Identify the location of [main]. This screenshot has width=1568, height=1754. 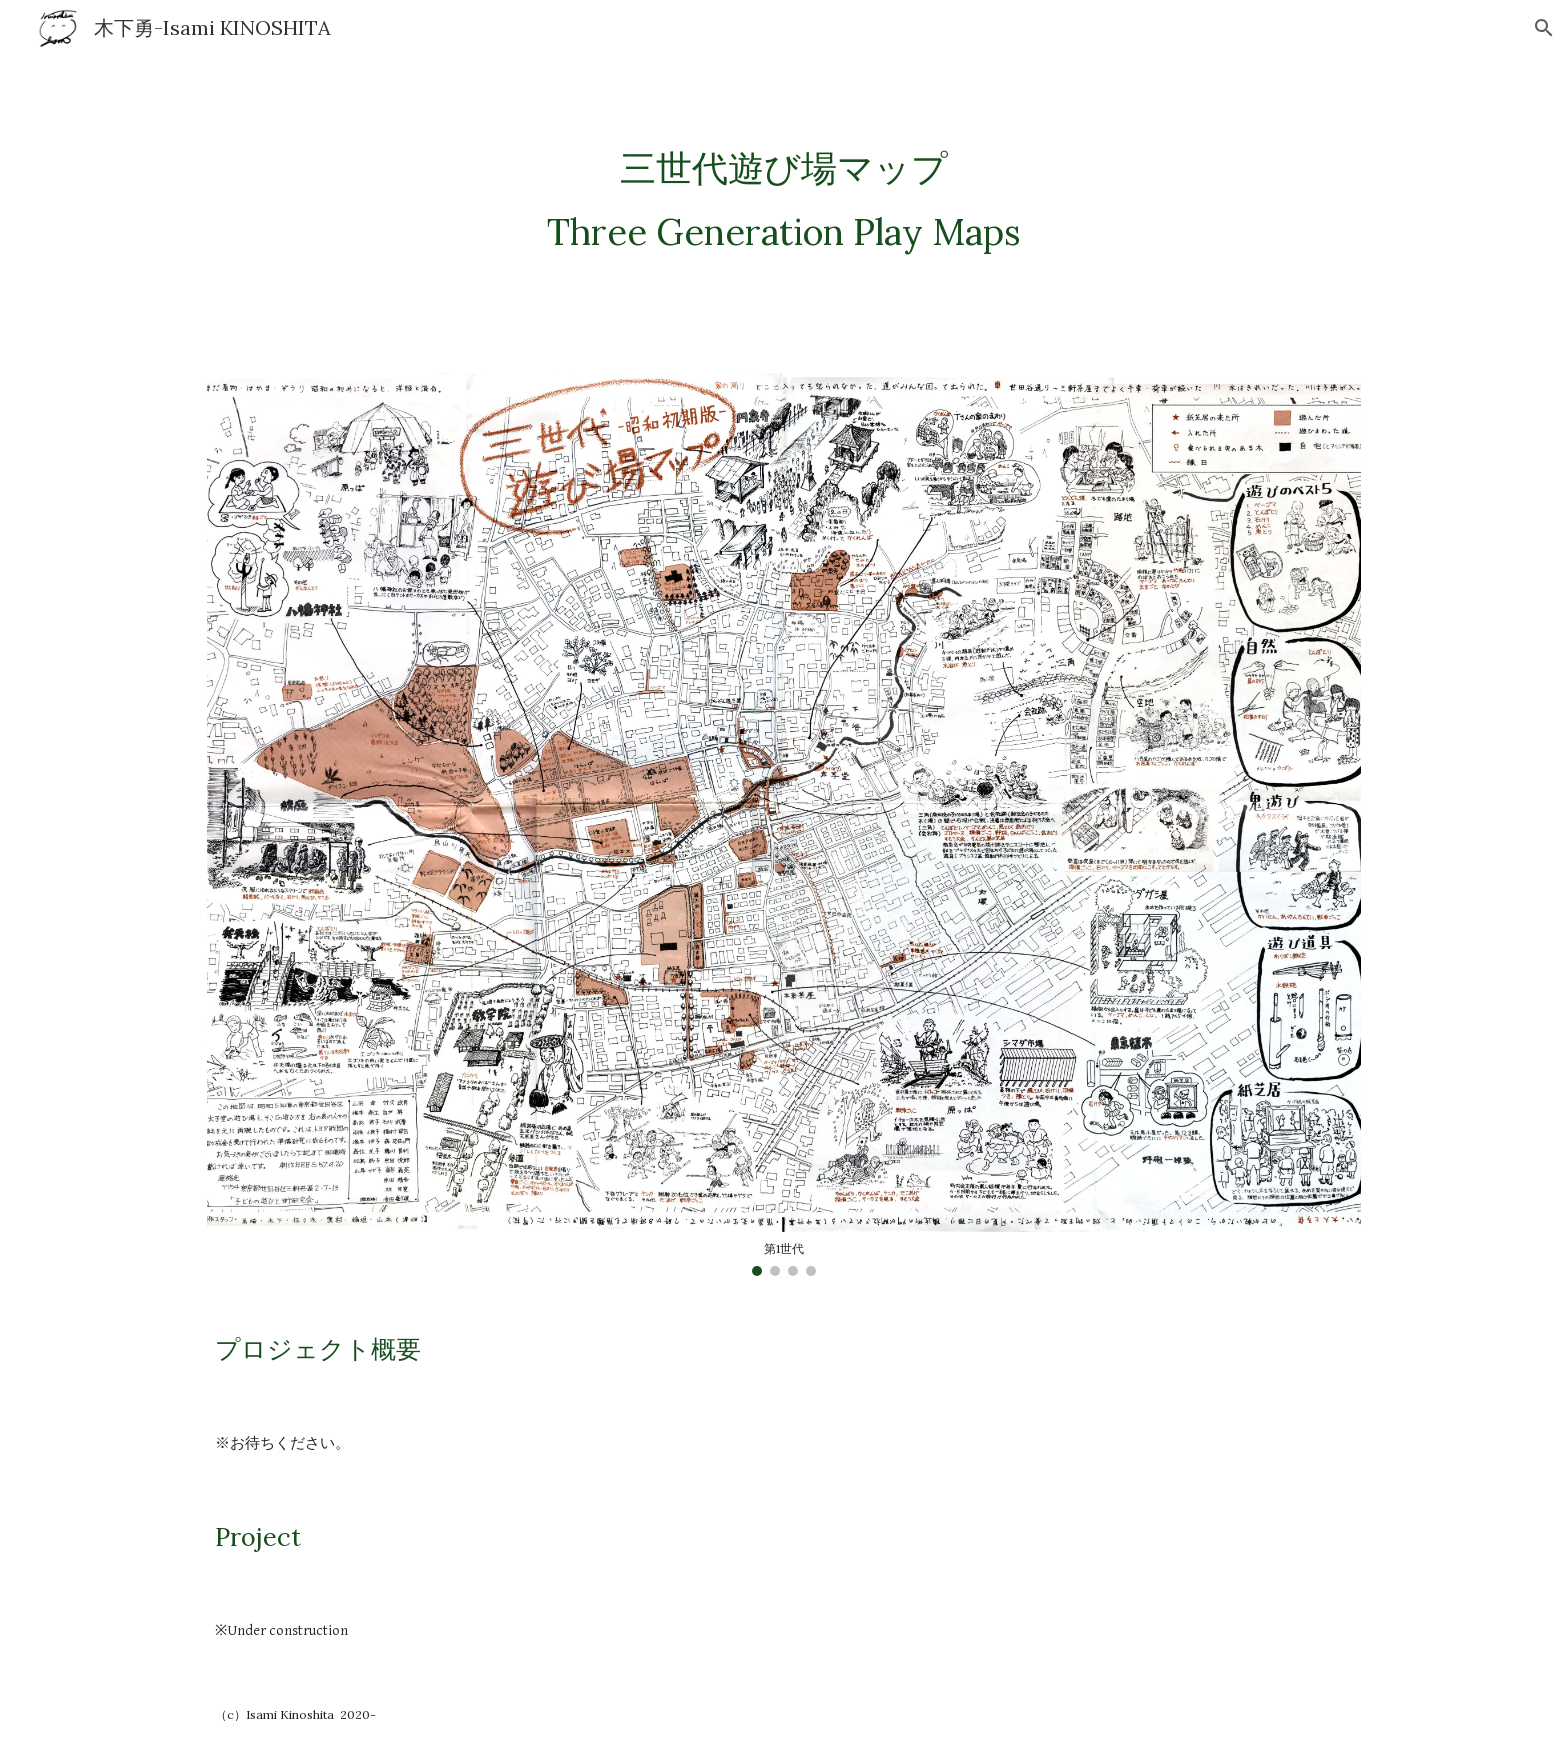
(784, 200).